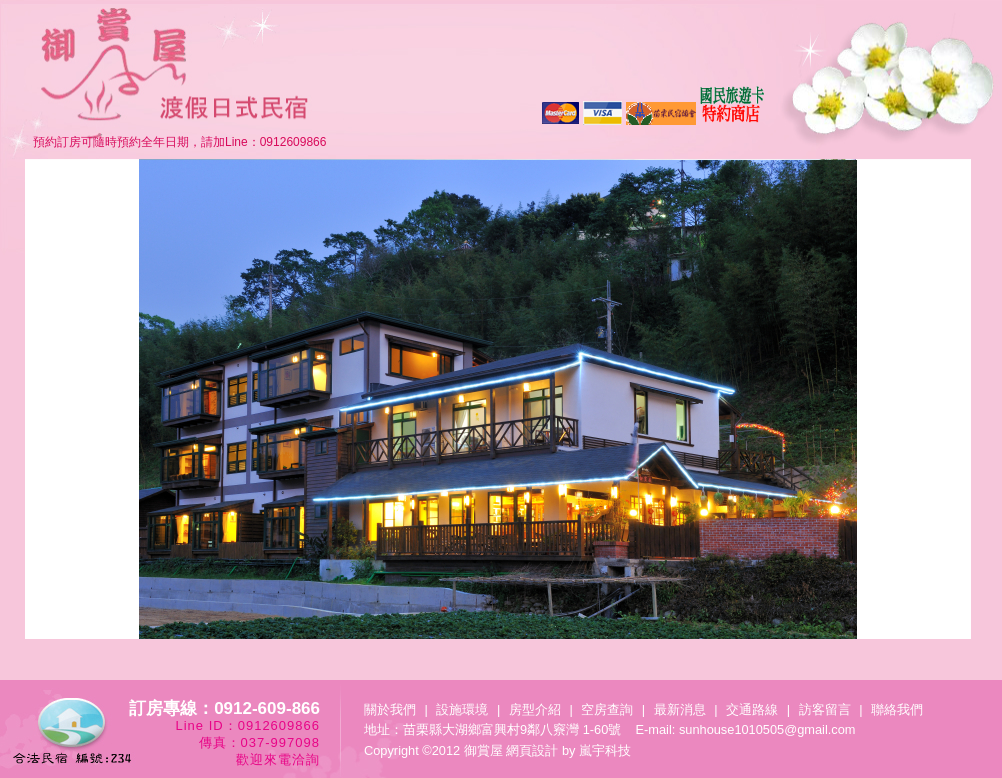  I want to click on sunhouse1010505@gmail.com, so click(767, 729).